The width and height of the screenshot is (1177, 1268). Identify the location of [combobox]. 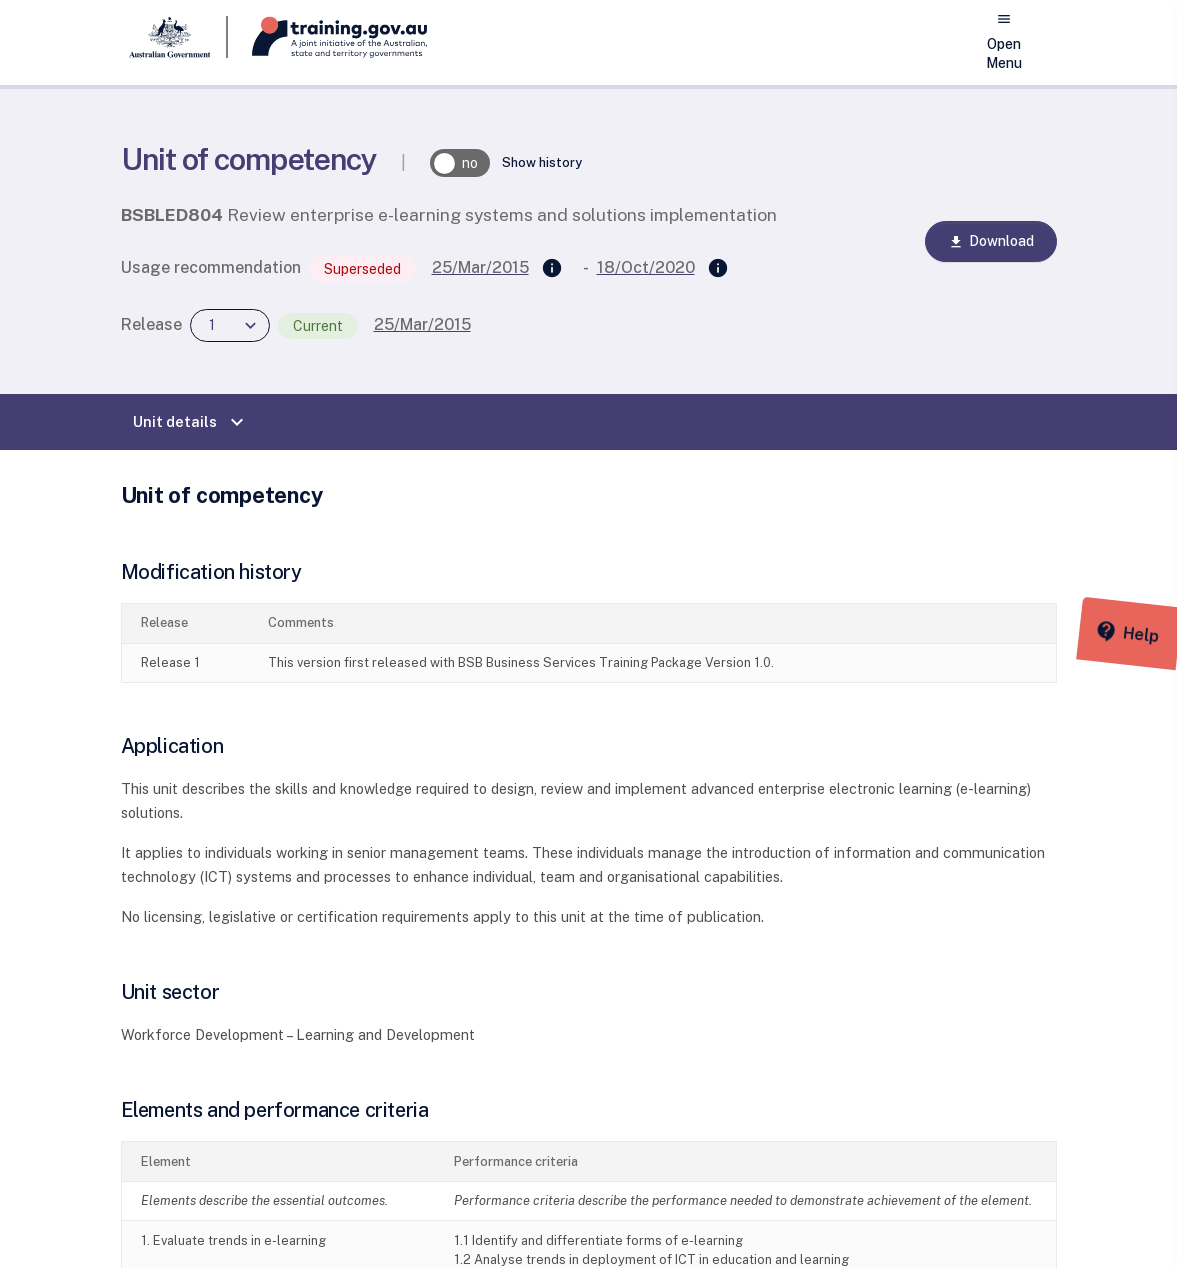
(230, 325).